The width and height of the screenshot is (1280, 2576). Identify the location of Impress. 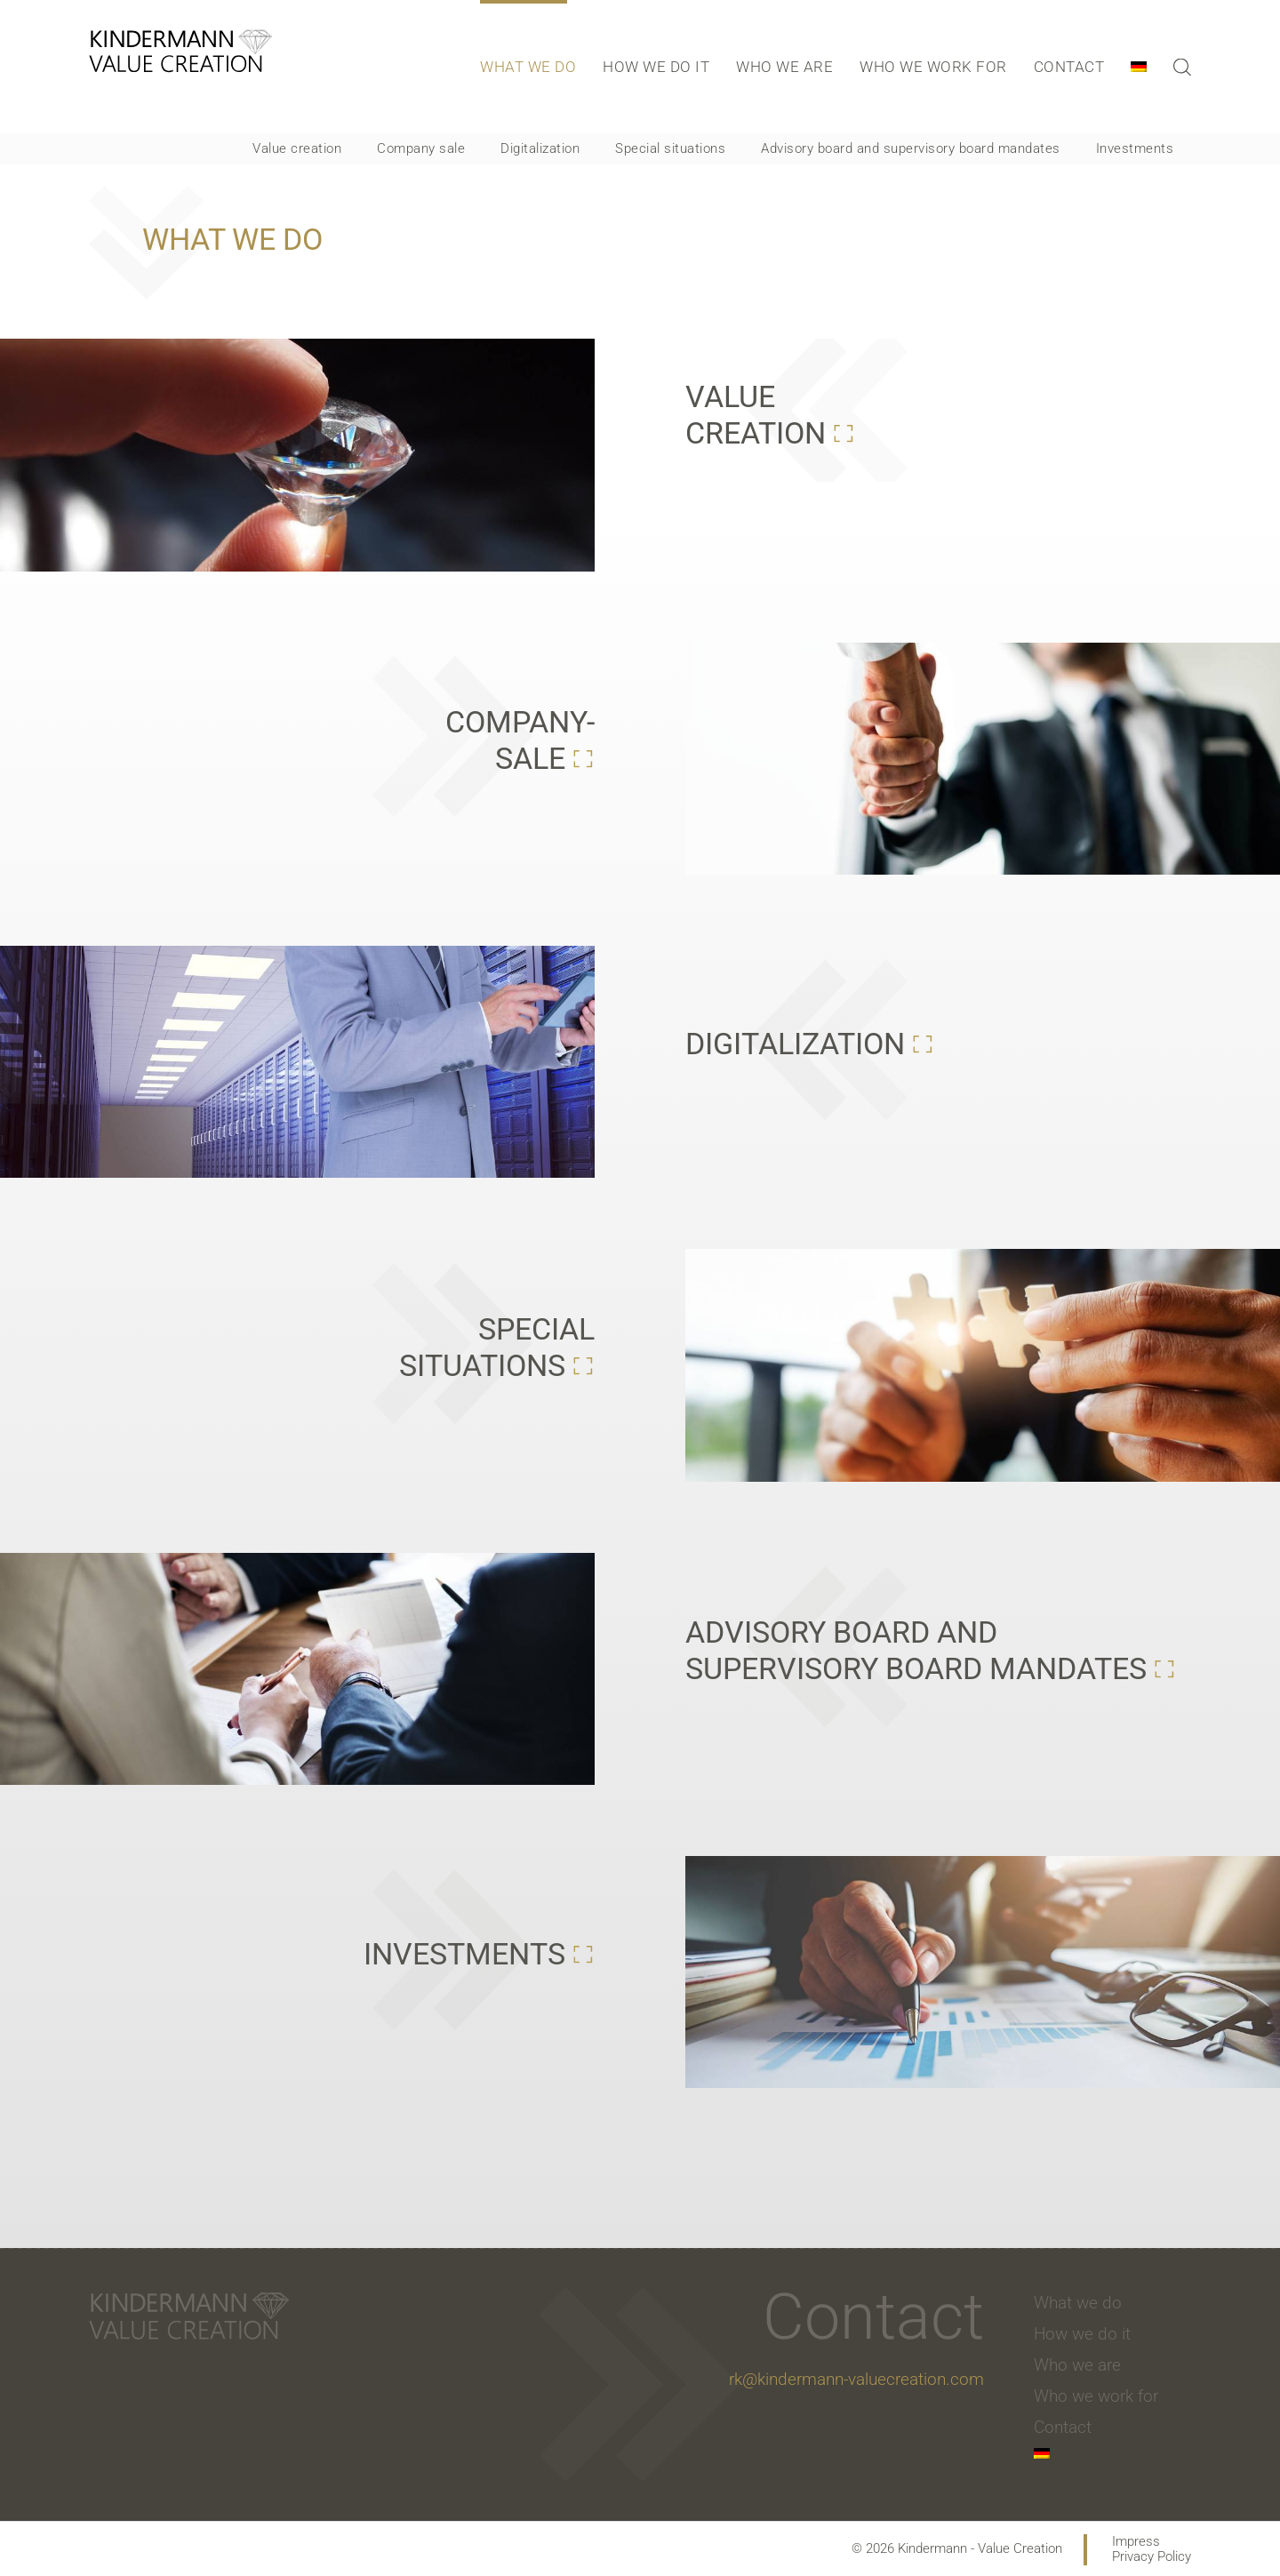
(1136, 2541).